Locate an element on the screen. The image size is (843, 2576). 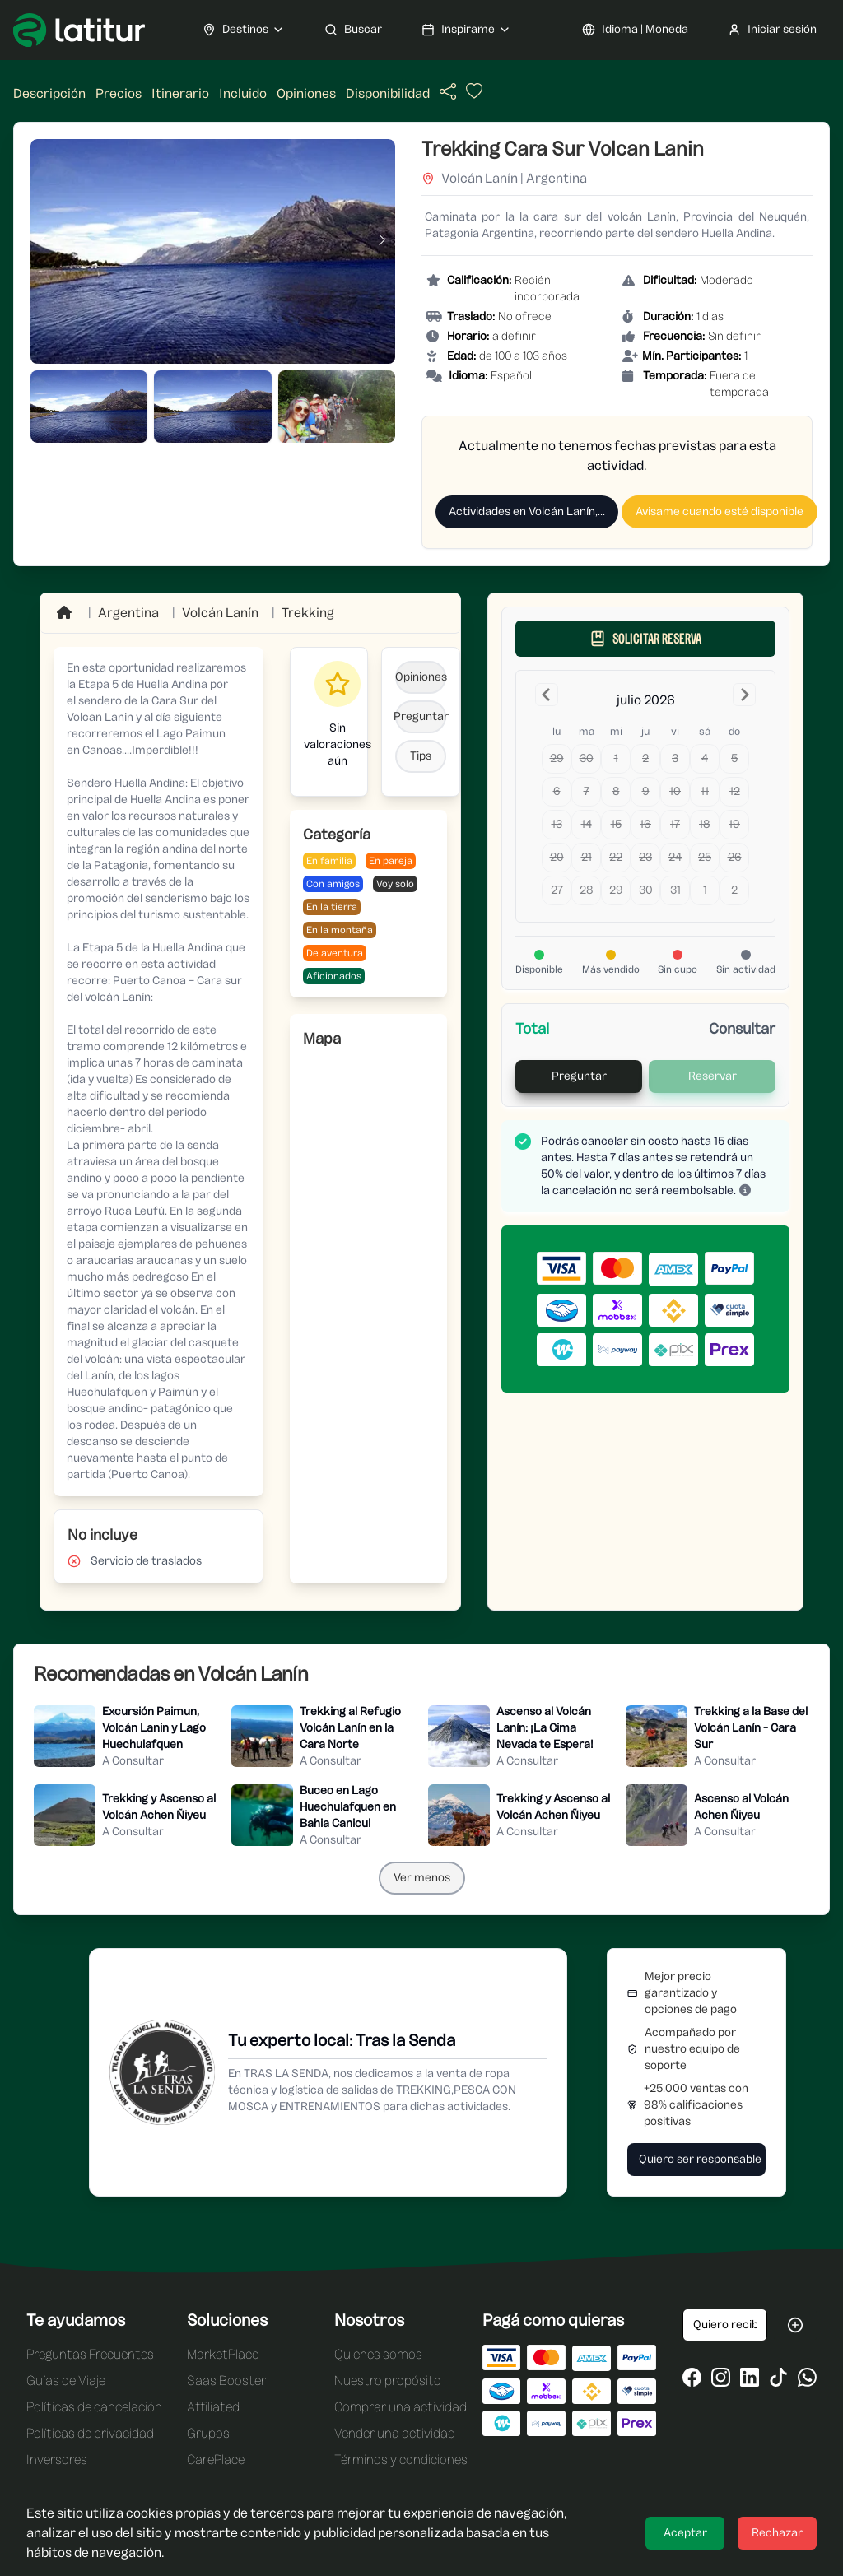
Rechazar is located at coordinates (777, 2533).